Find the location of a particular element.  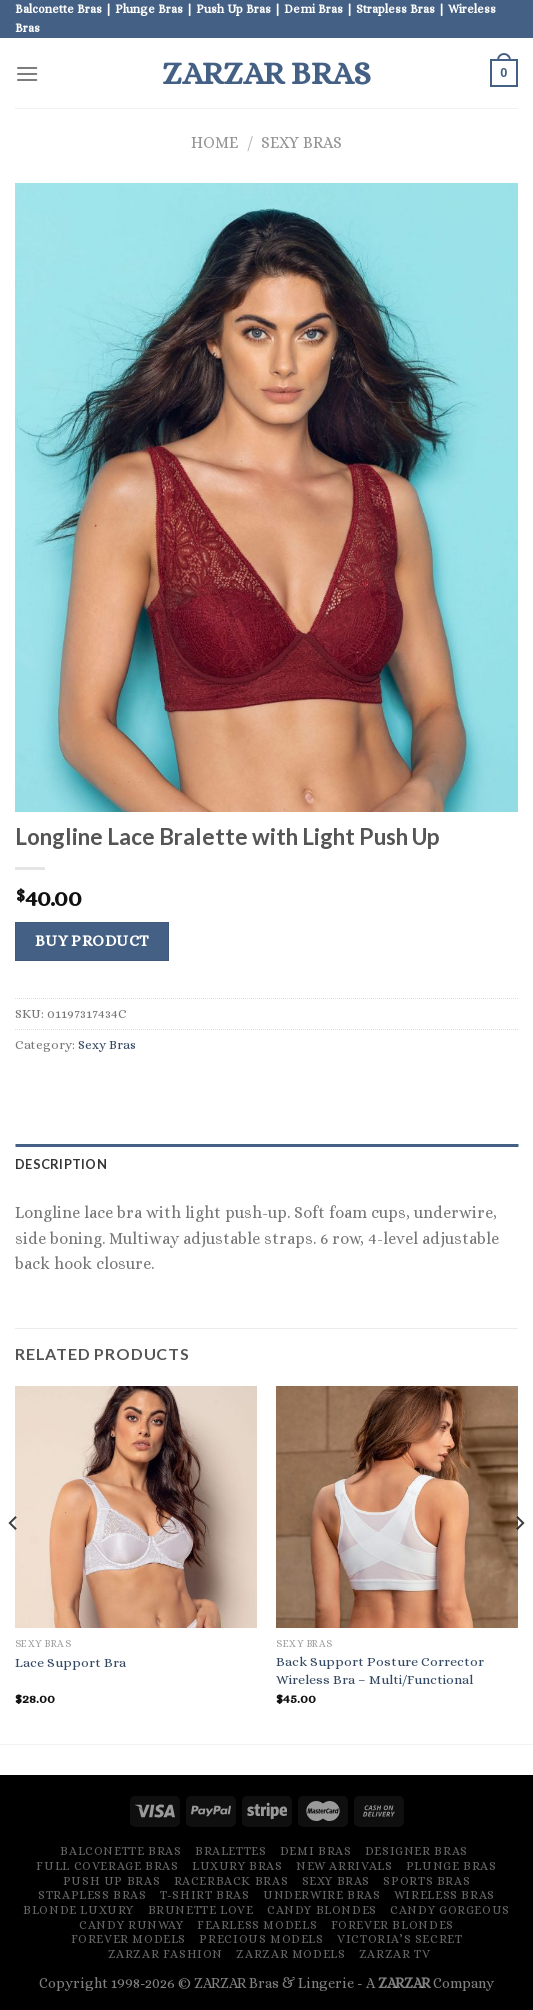

Forever Blondes is located at coordinates (392, 1925).